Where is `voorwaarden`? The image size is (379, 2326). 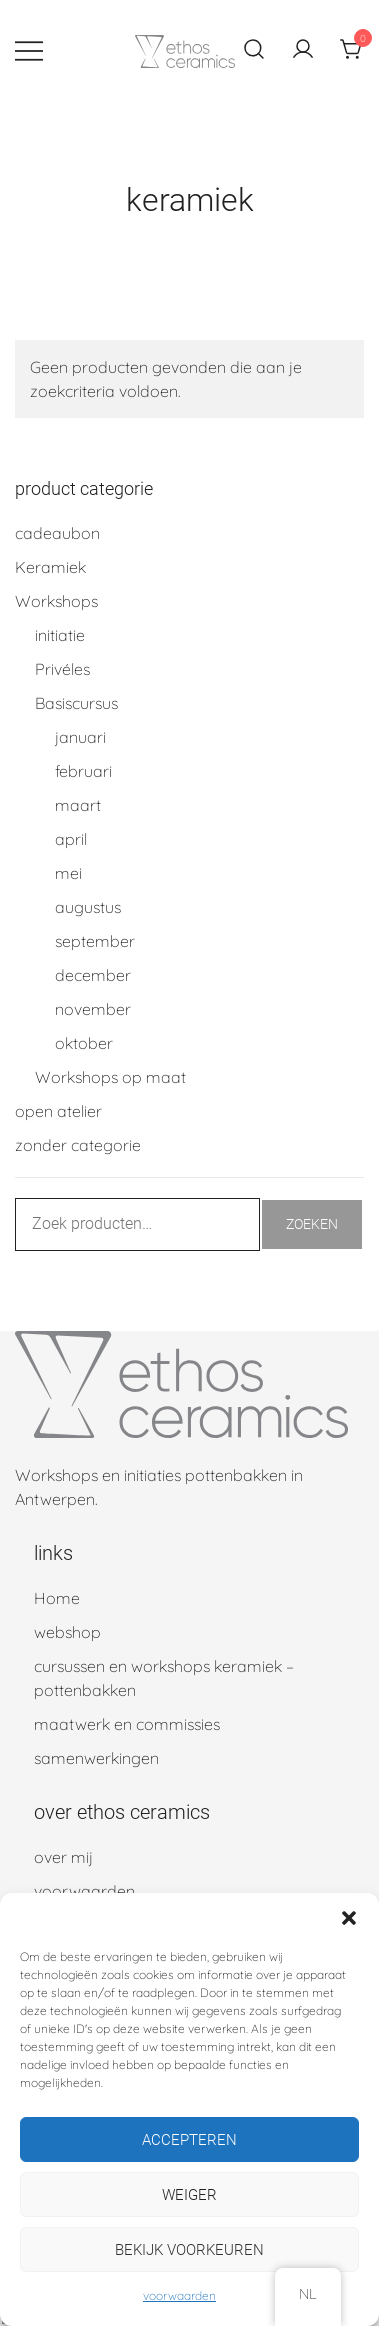 voorwaarden is located at coordinates (179, 2295).